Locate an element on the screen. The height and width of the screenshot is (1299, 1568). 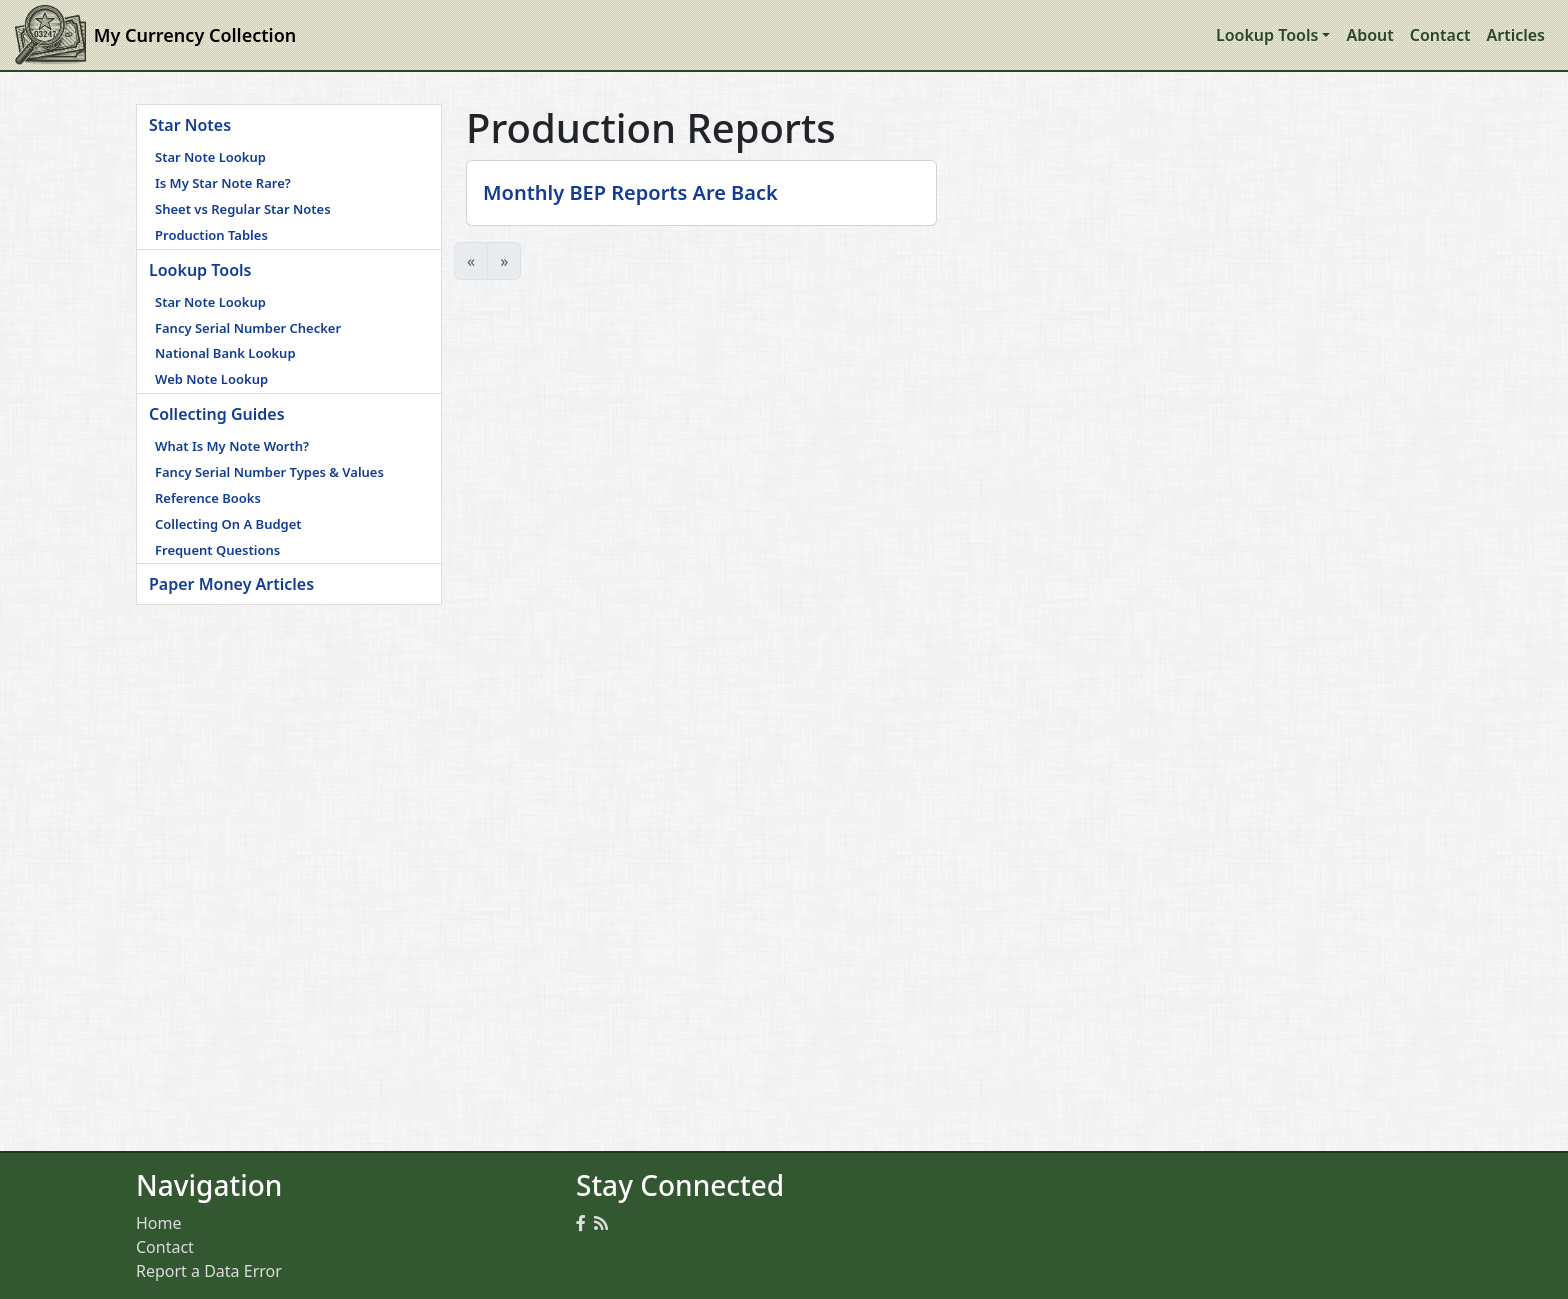
Production Tables is located at coordinates (211, 235).